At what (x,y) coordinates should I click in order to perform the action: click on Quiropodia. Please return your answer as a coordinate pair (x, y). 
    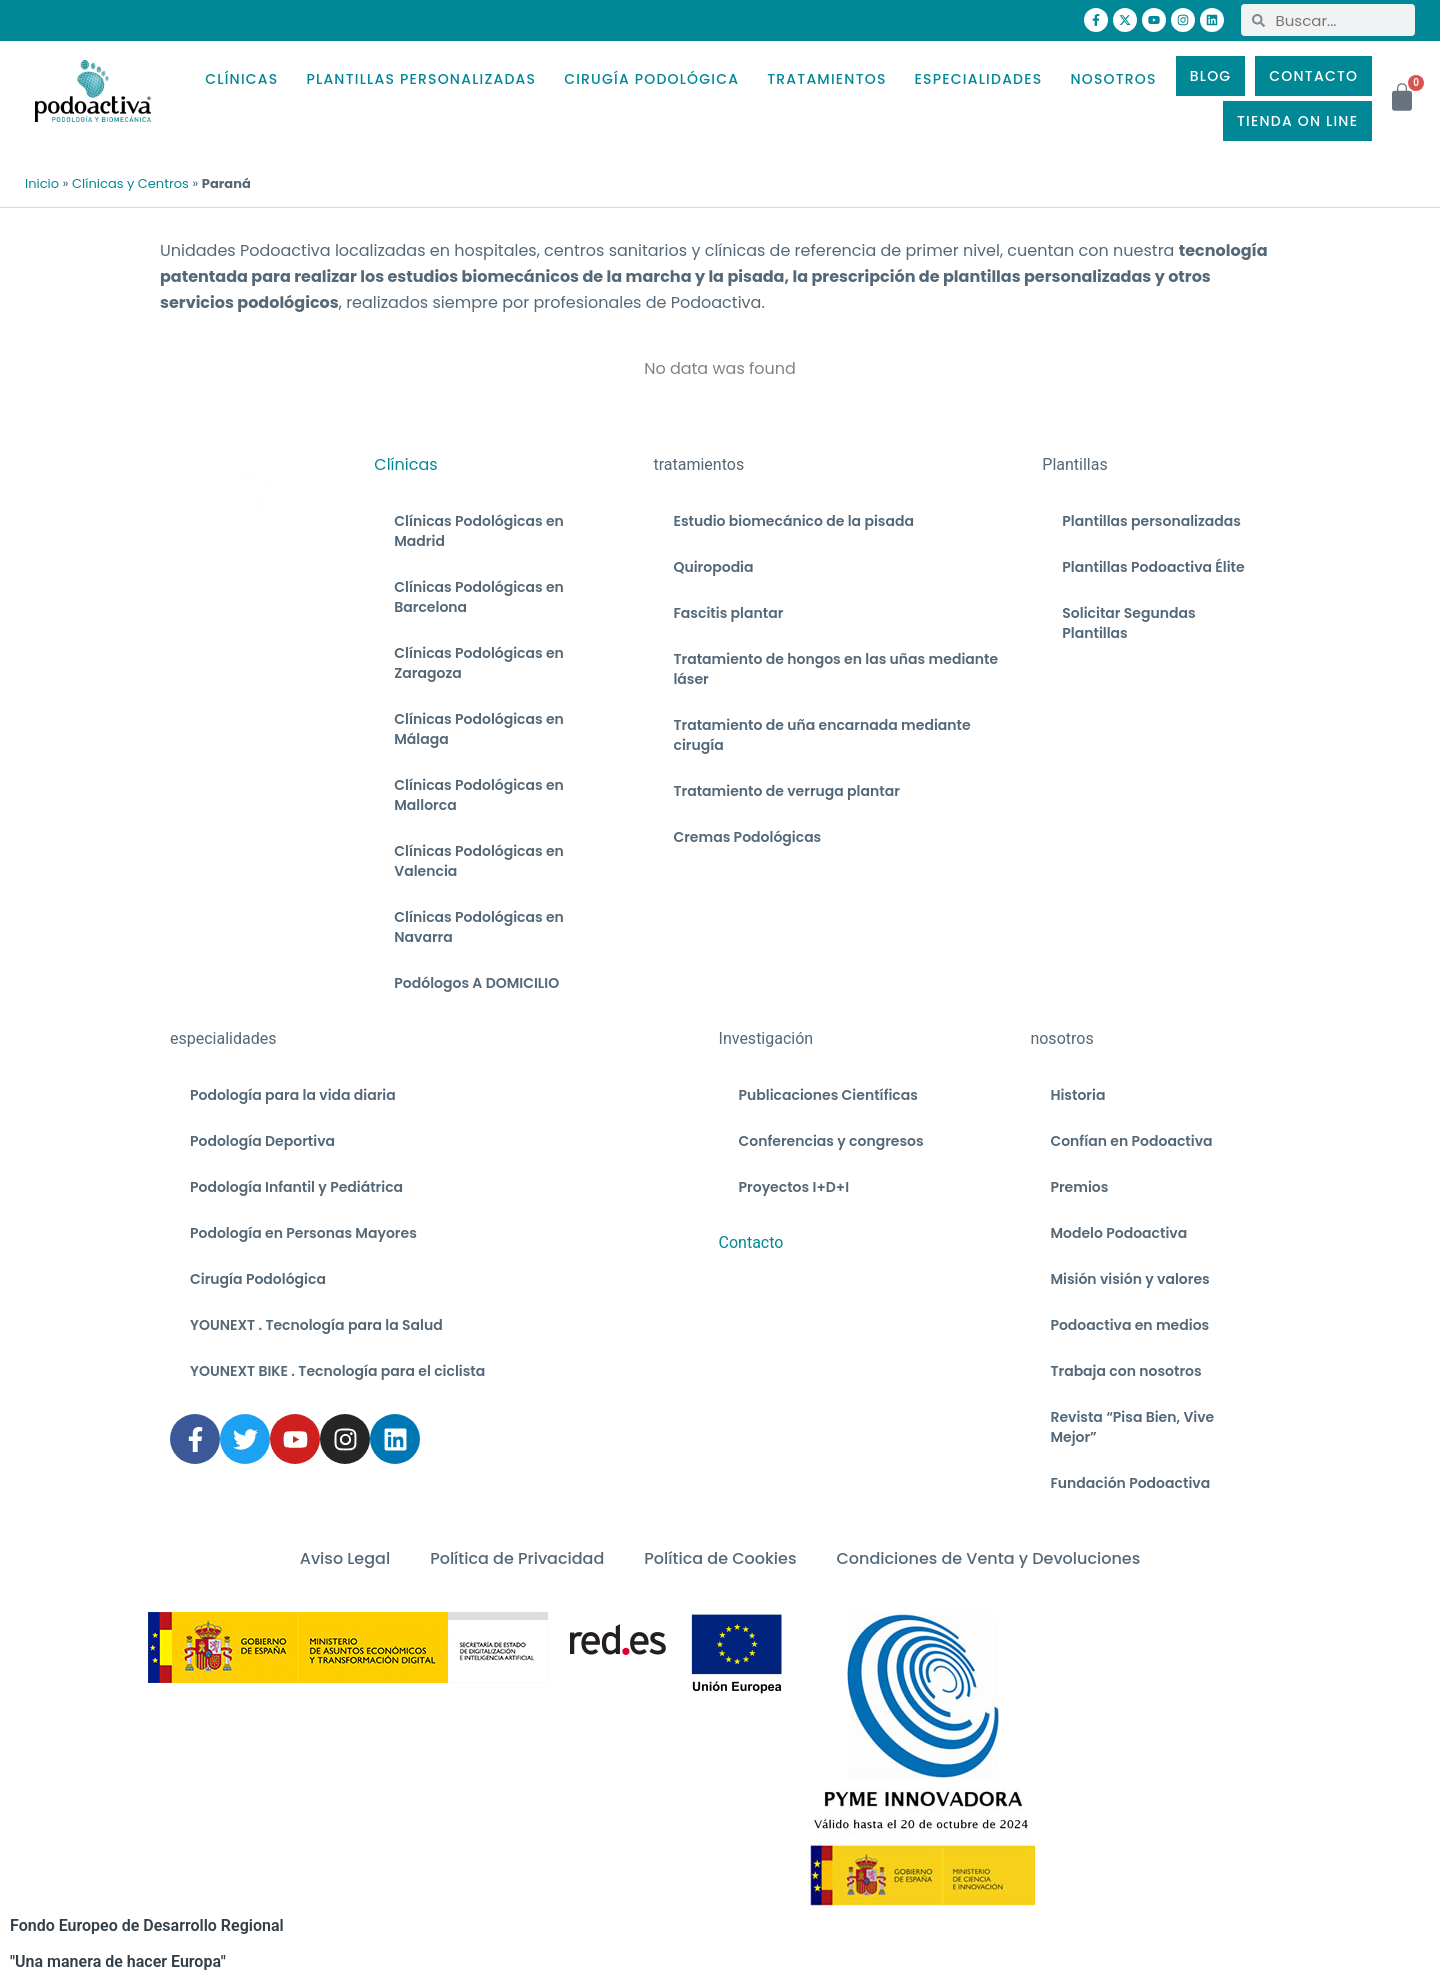
    Looking at the image, I should click on (713, 567).